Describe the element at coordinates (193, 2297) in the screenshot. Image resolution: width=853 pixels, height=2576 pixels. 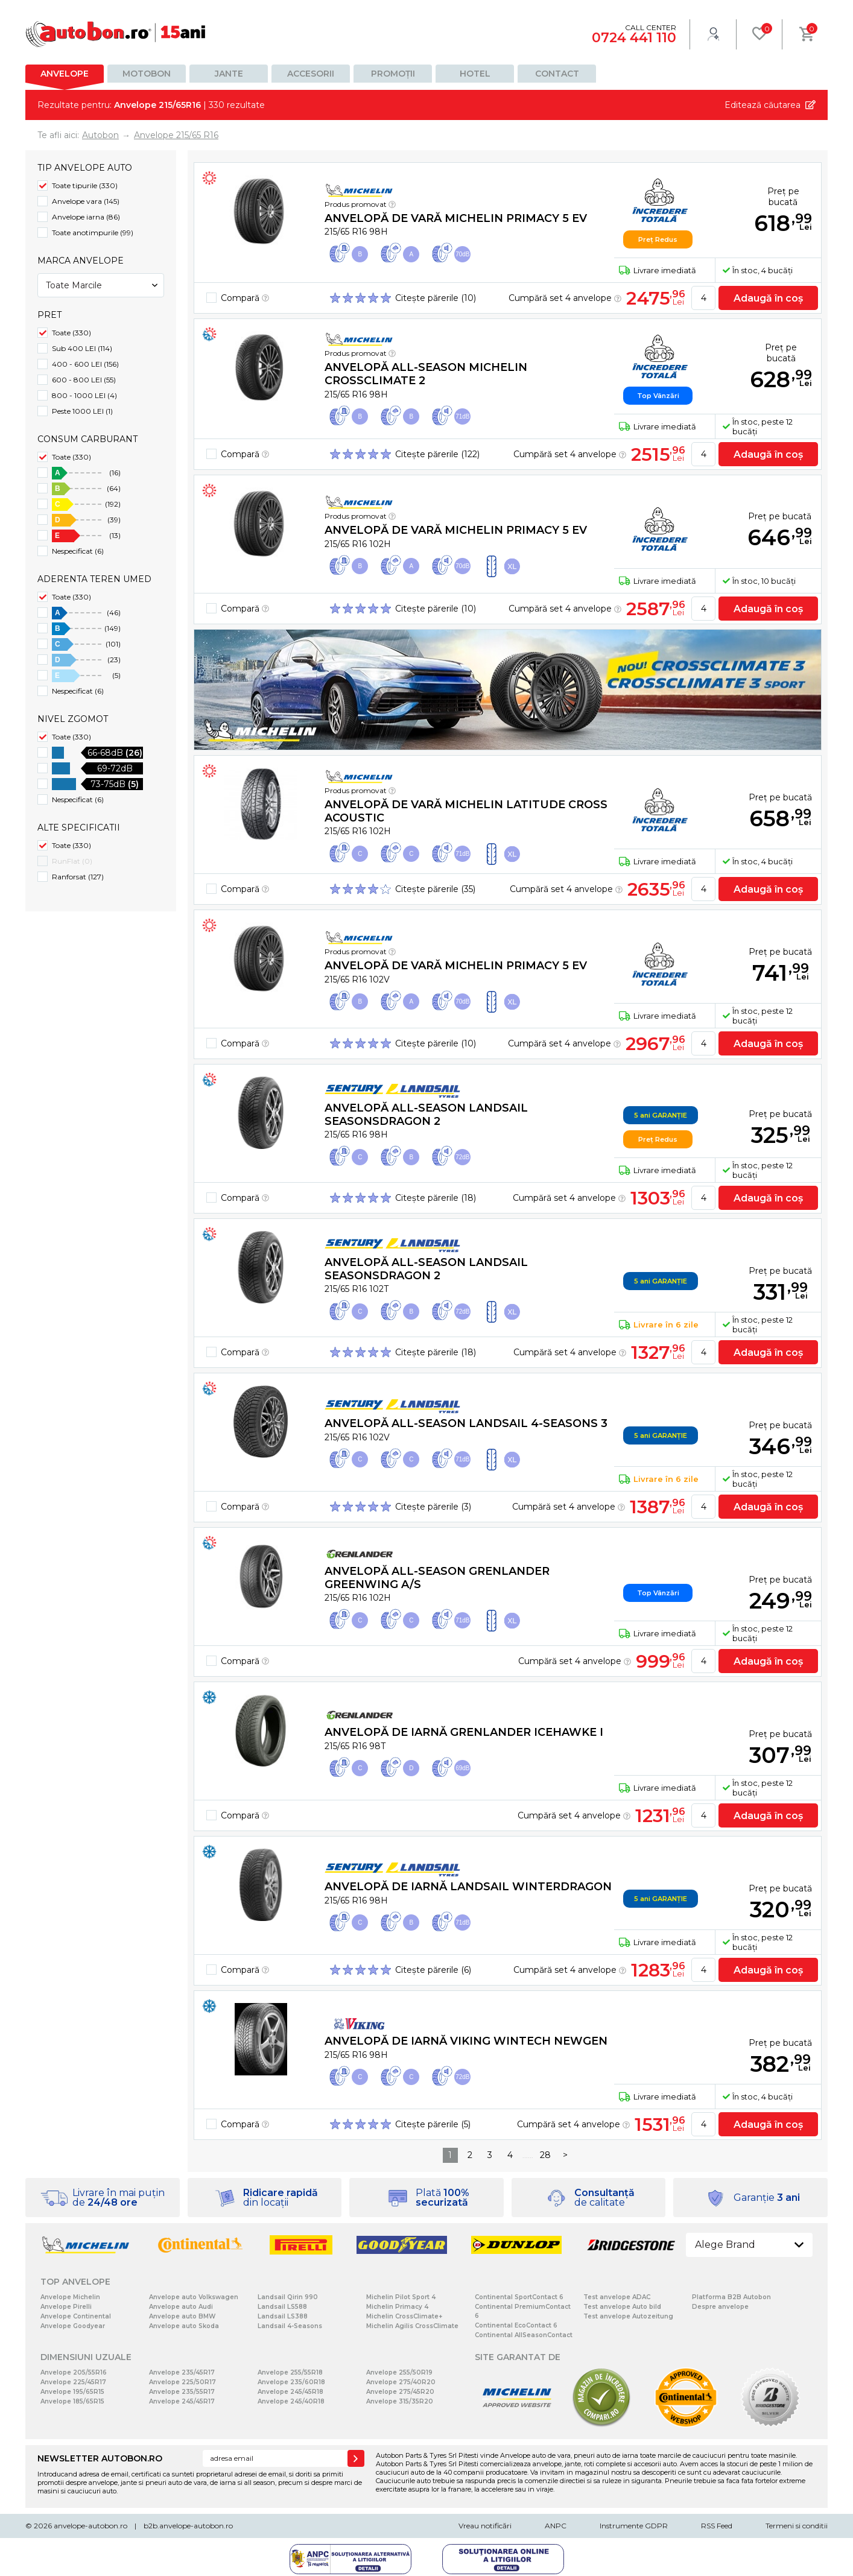
I see `Anvelope auto Volkswagen` at that location.